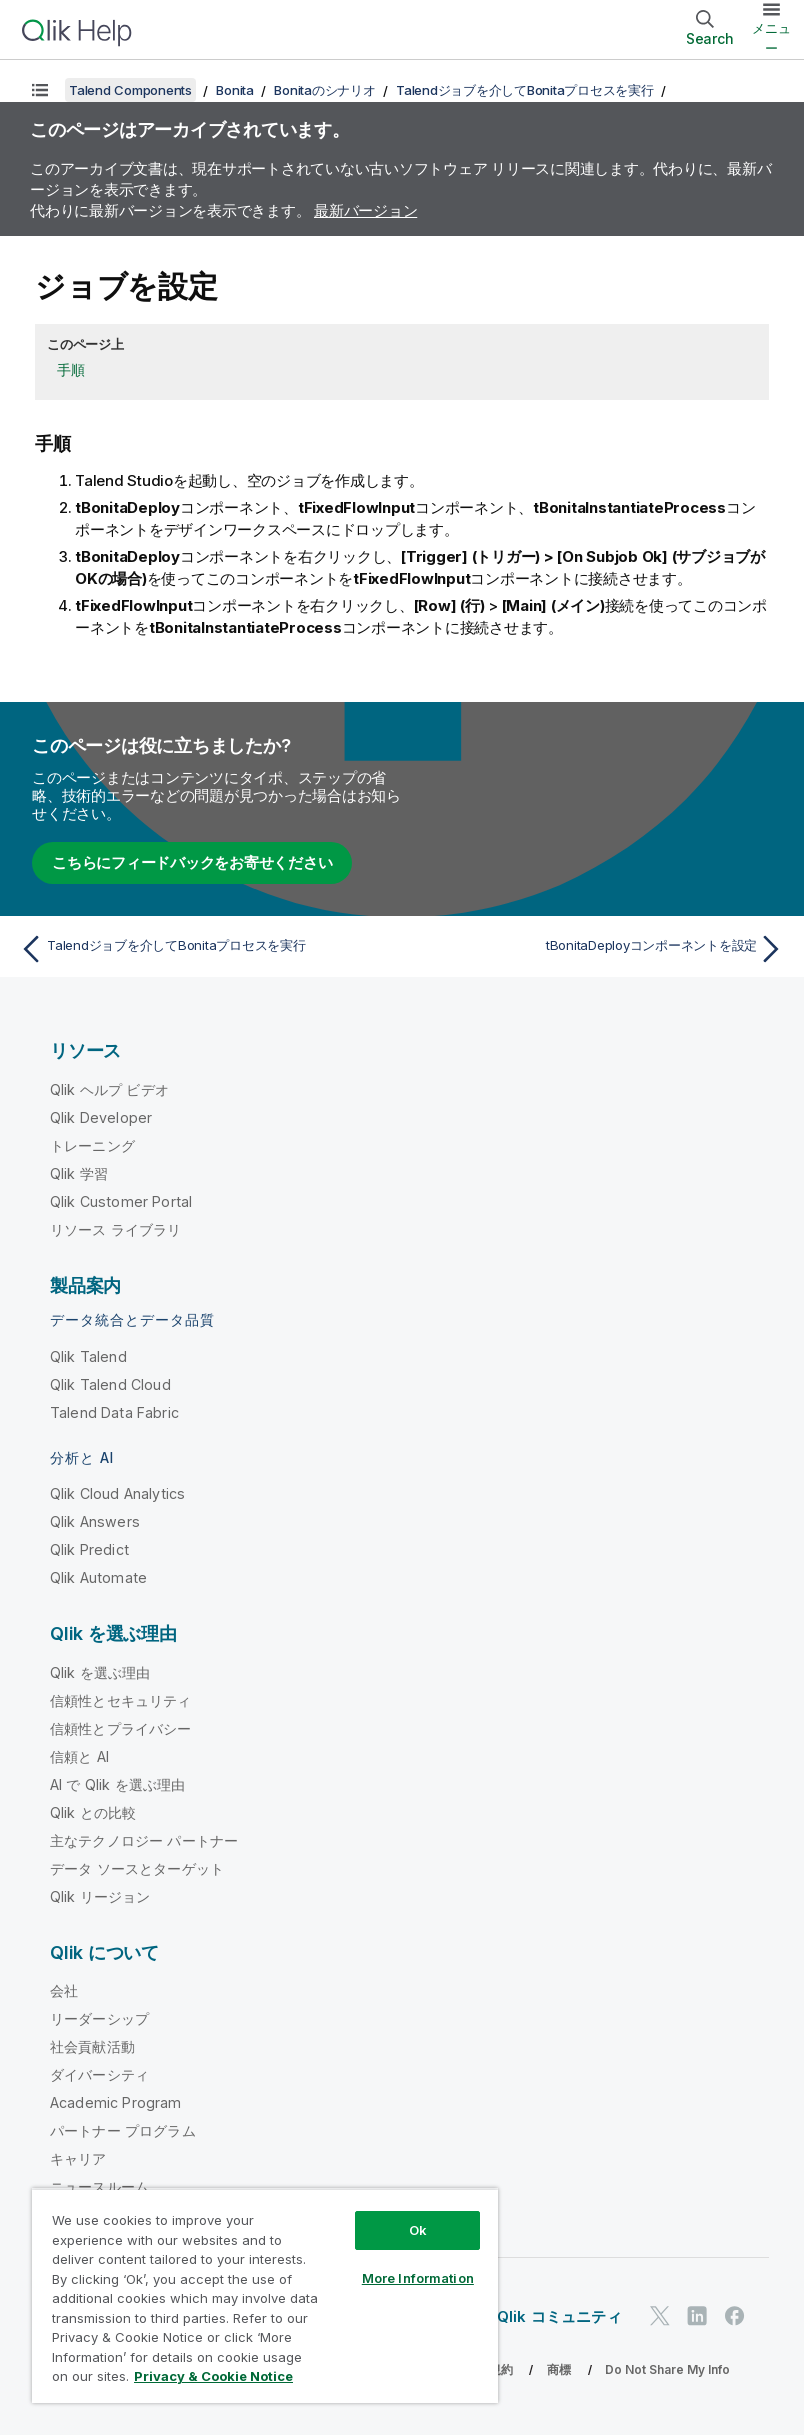 The width and height of the screenshot is (804, 2435). I want to click on Qlik Predict, so click(89, 1549).